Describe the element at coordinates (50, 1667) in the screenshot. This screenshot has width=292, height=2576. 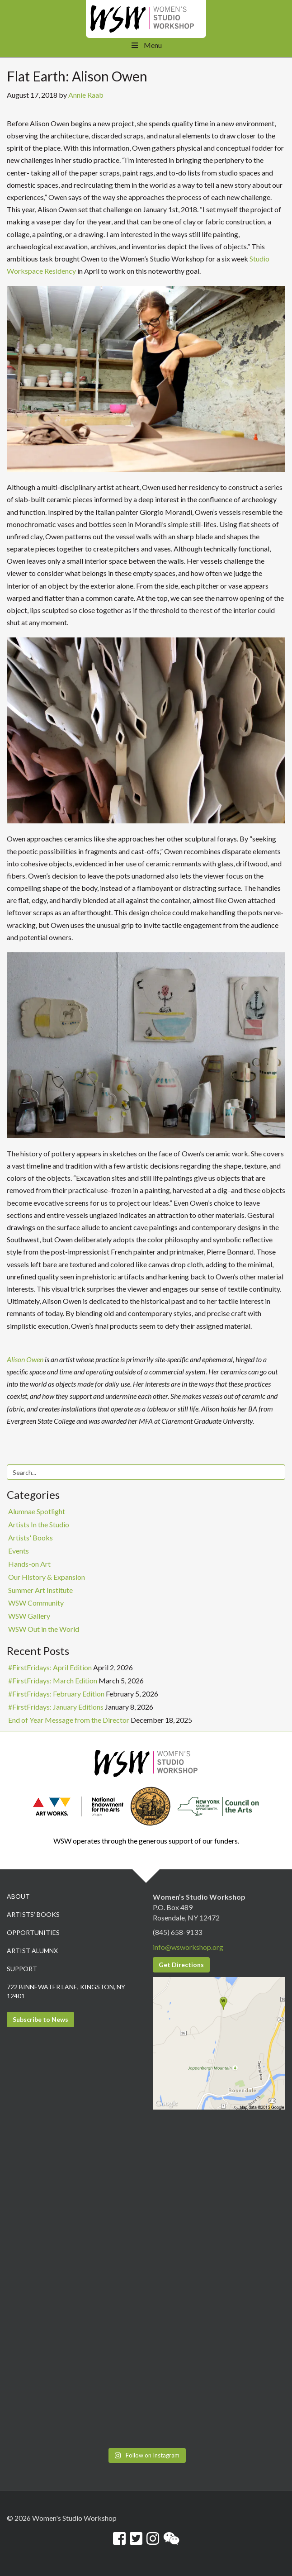
I see `#FirstFridays: April Edition` at that location.